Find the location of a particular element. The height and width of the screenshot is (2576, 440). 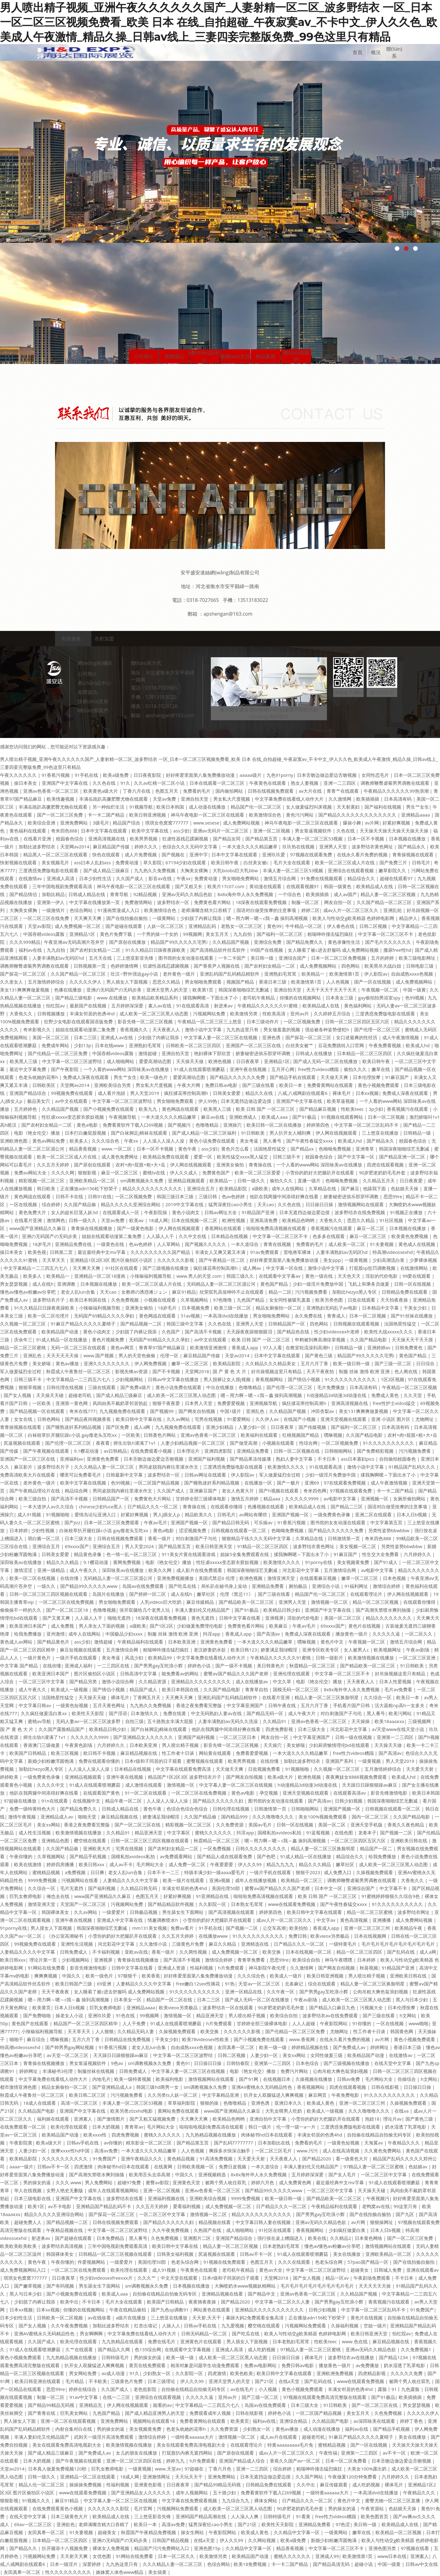

老鸭窝av在线 is located at coordinates (376, 2206).